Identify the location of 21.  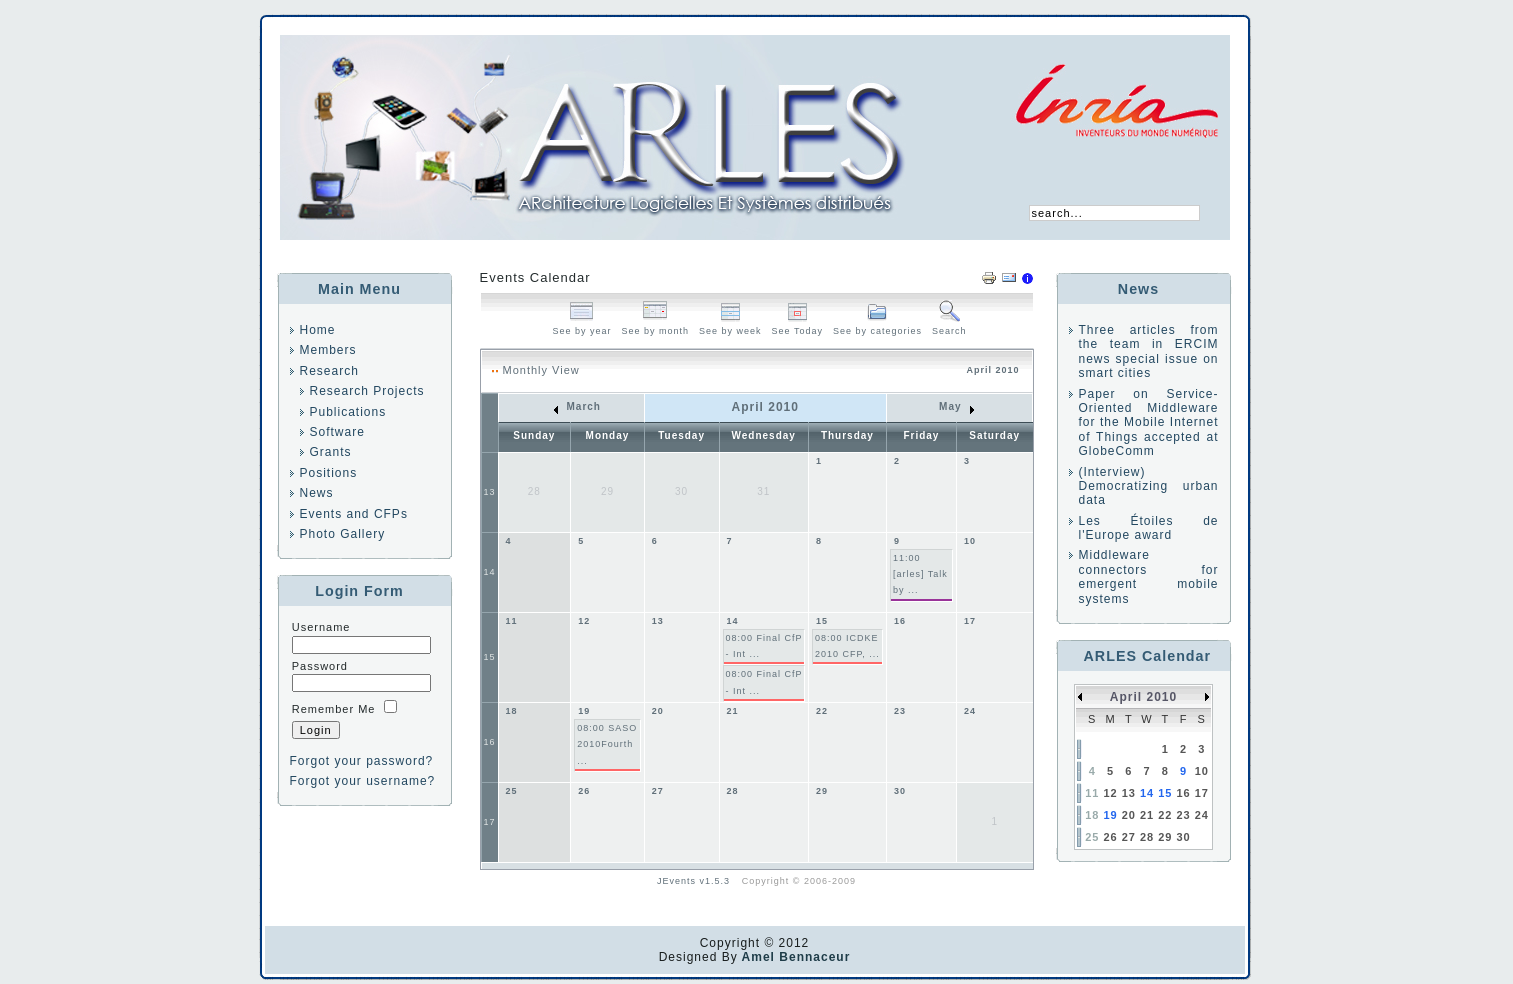
(733, 711).